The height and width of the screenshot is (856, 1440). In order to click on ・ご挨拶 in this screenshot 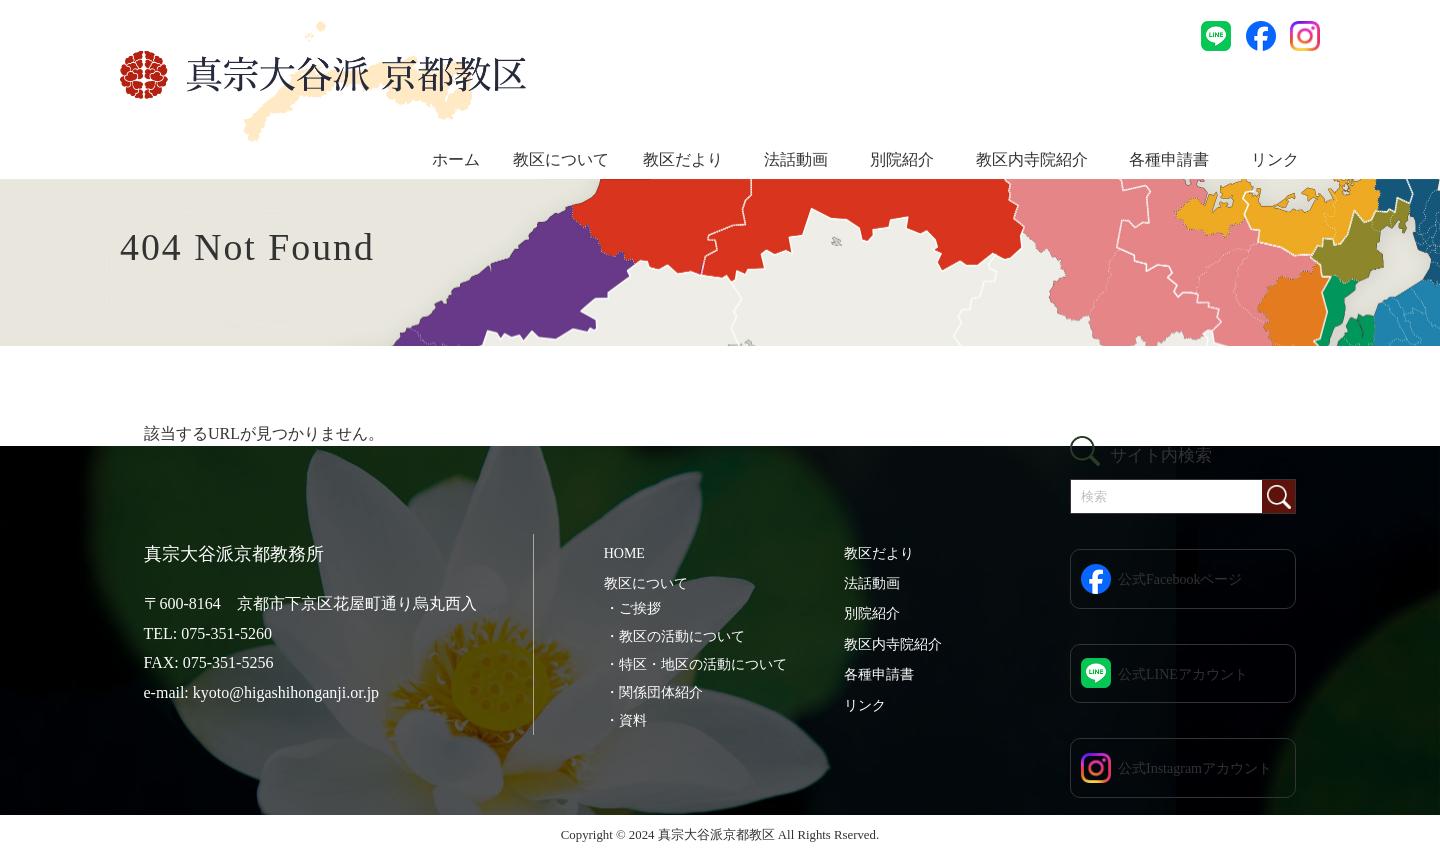, I will do `click(633, 608)`.